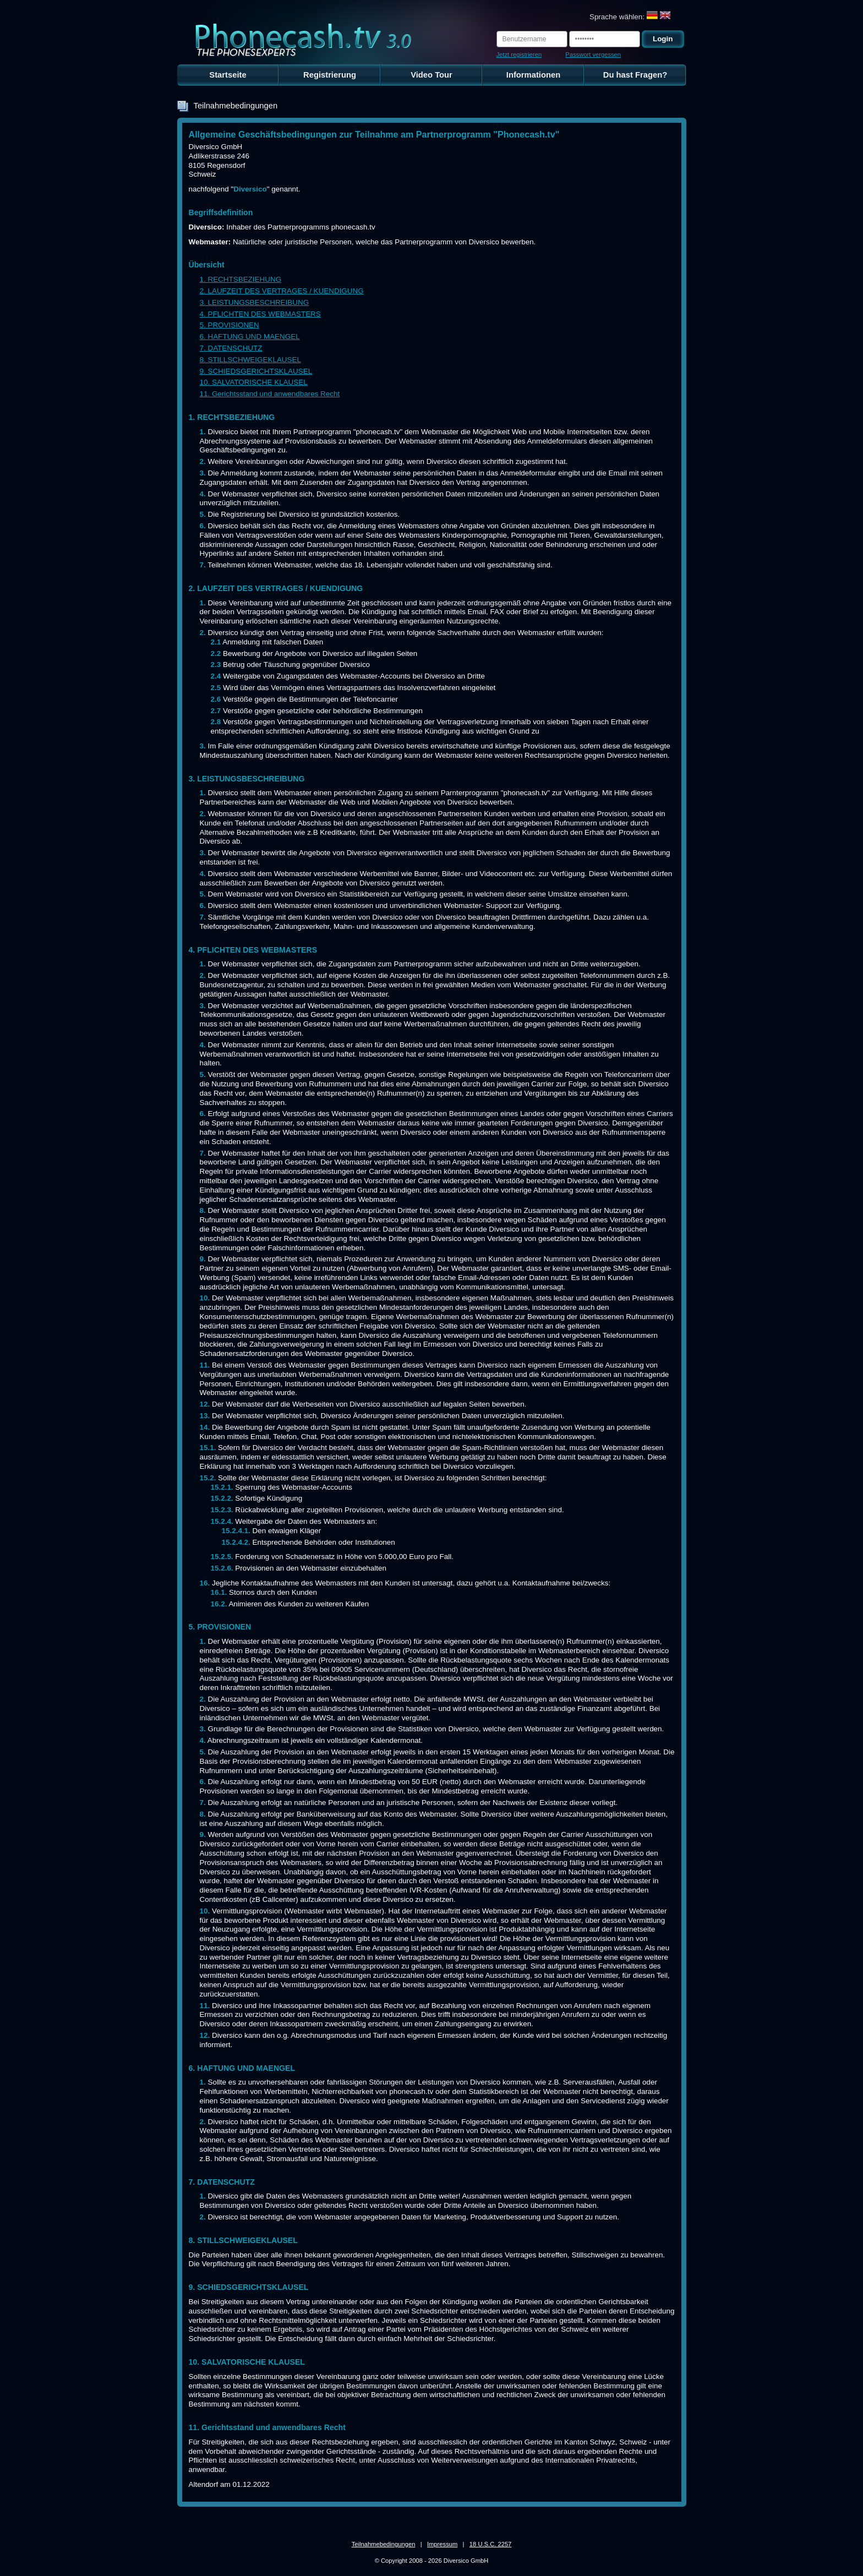 The image size is (863, 2576). Describe the element at coordinates (229, 325) in the screenshot. I see `5. PROVISIONEN` at that location.